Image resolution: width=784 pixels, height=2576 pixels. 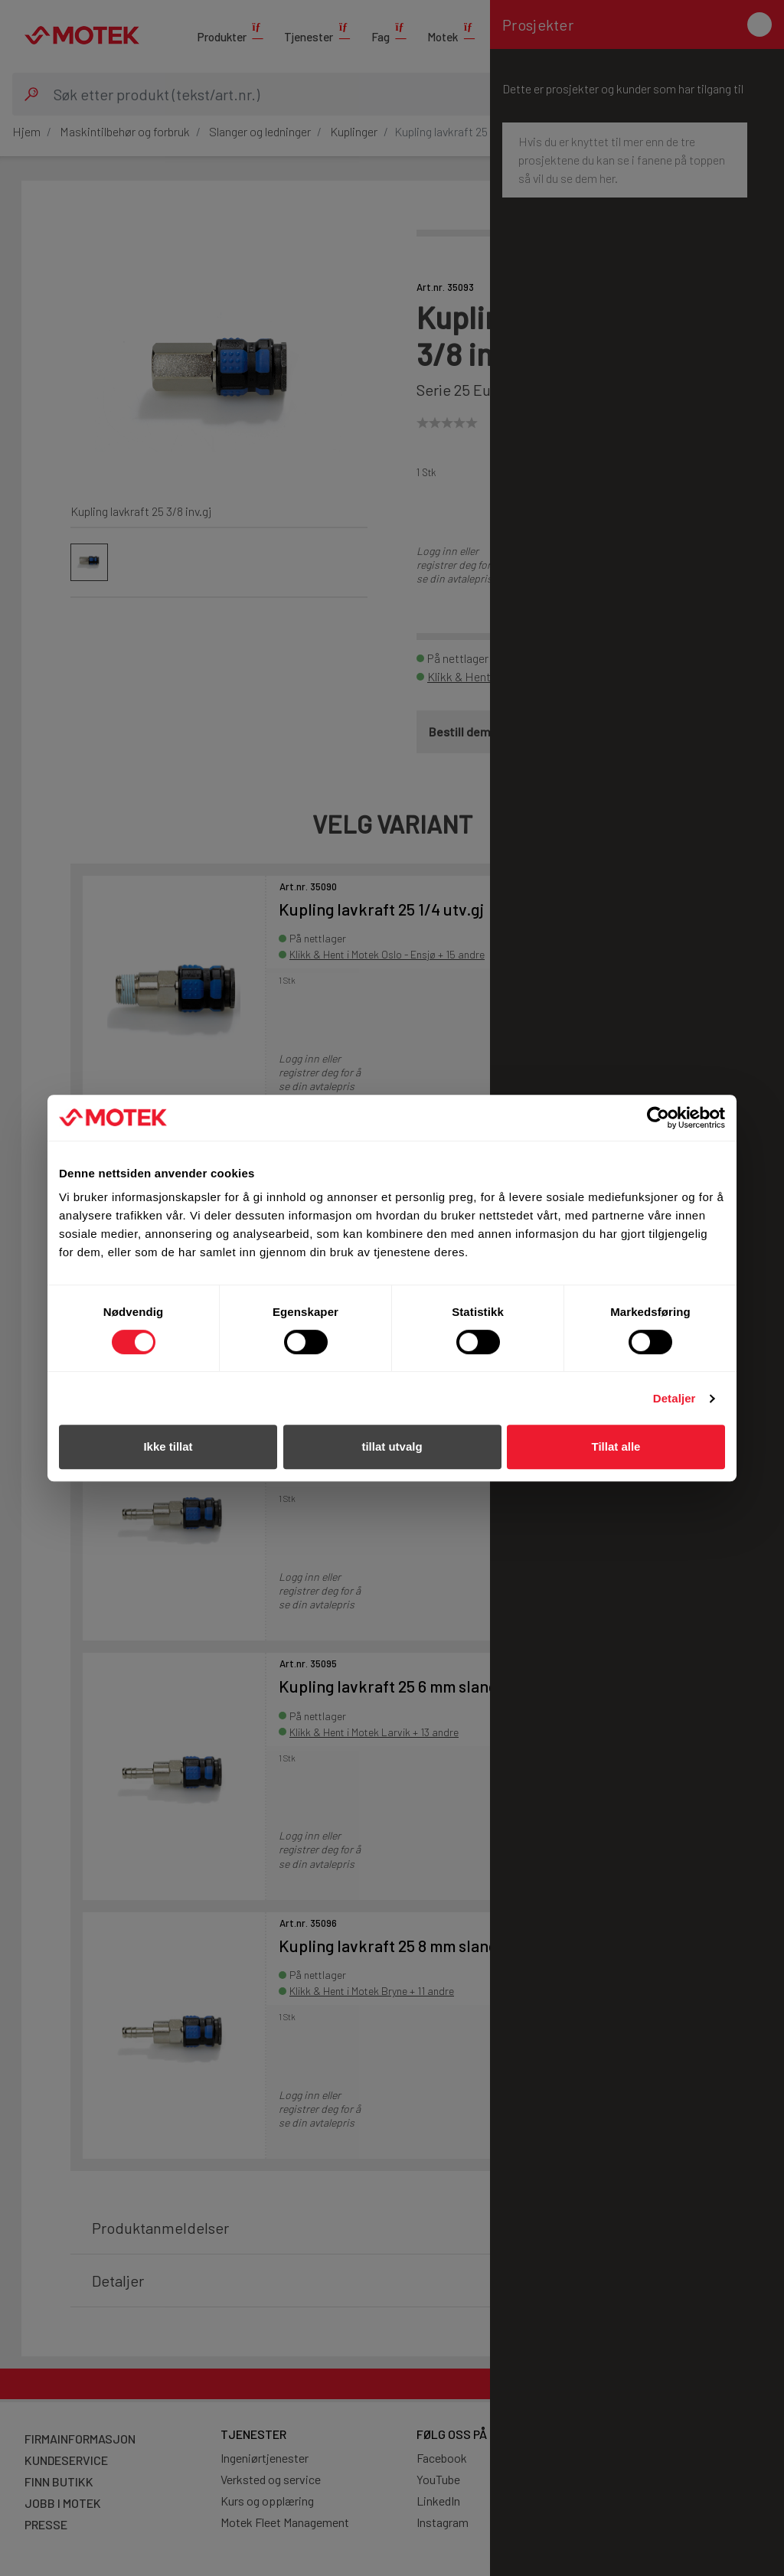 What do you see at coordinates (674, 1398) in the screenshot?
I see `Detaljer` at bounding box center [674, 1398].